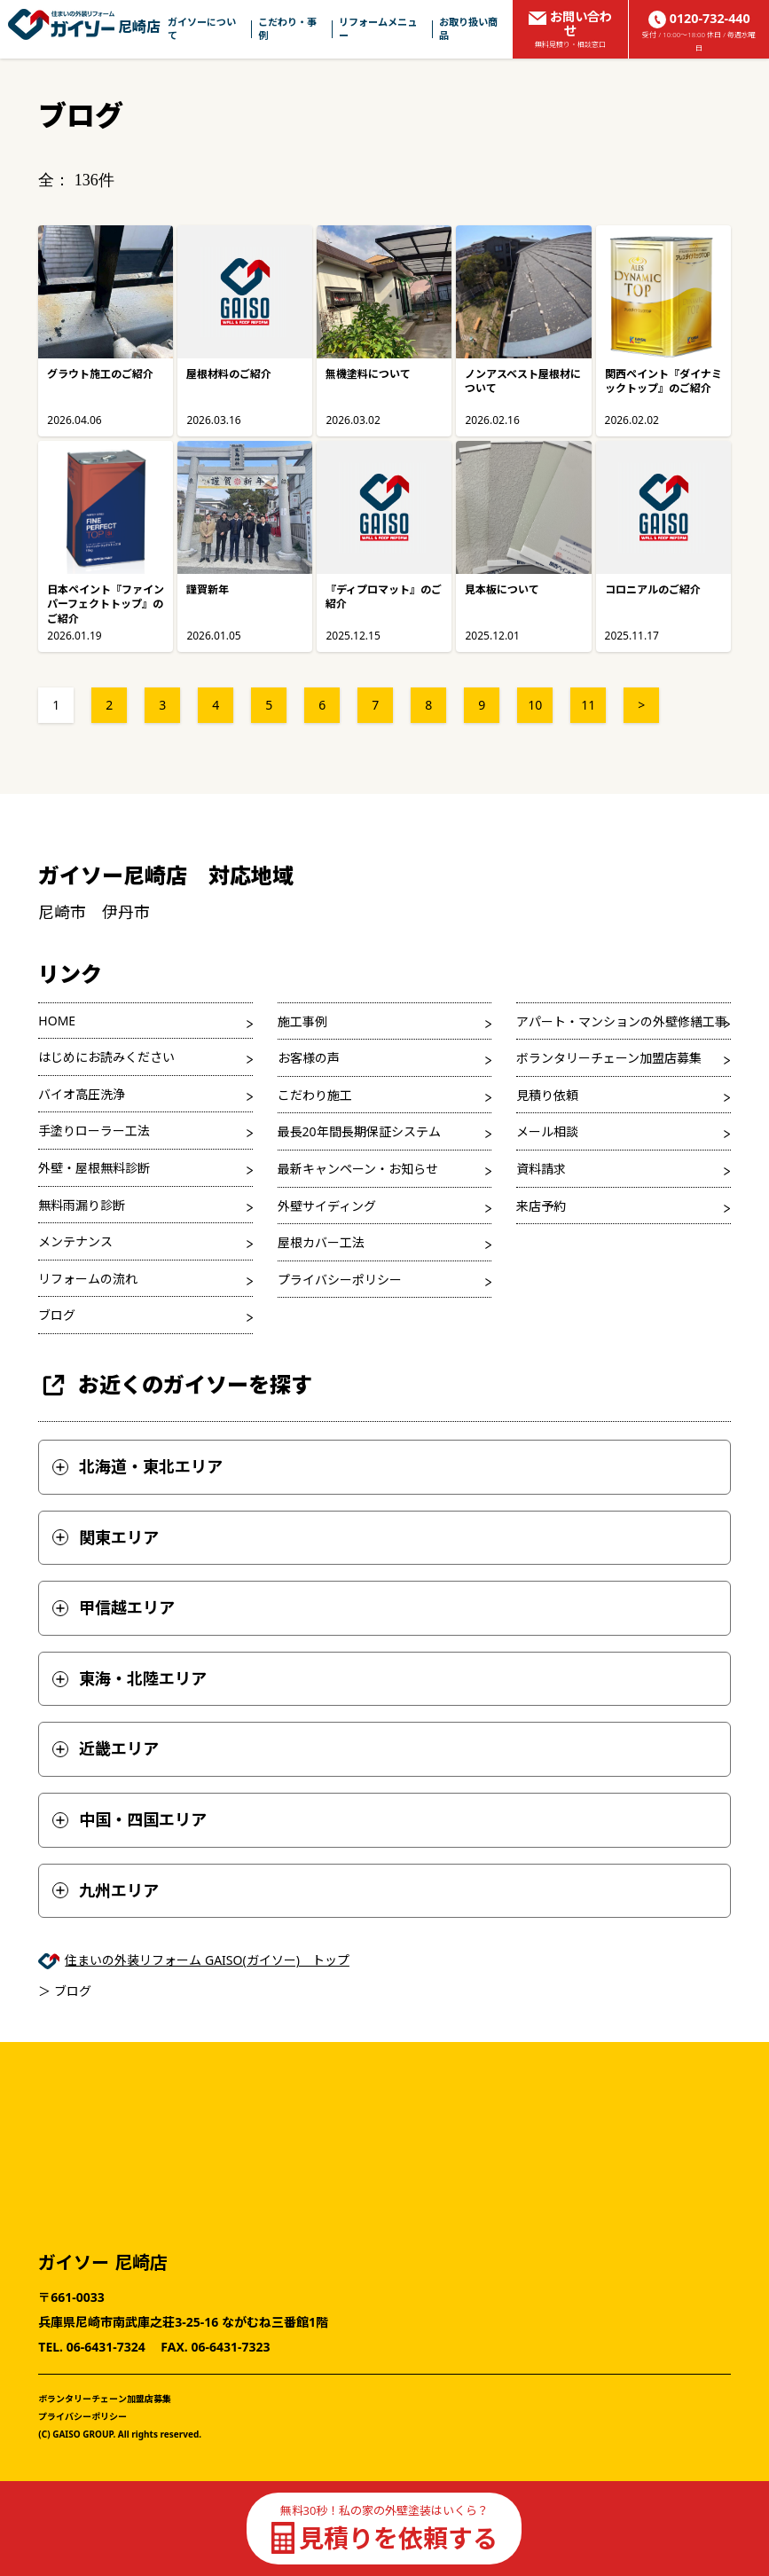 This screenshot has height=2576, width=769. I want to click on ブログ, so click(56, 1315).